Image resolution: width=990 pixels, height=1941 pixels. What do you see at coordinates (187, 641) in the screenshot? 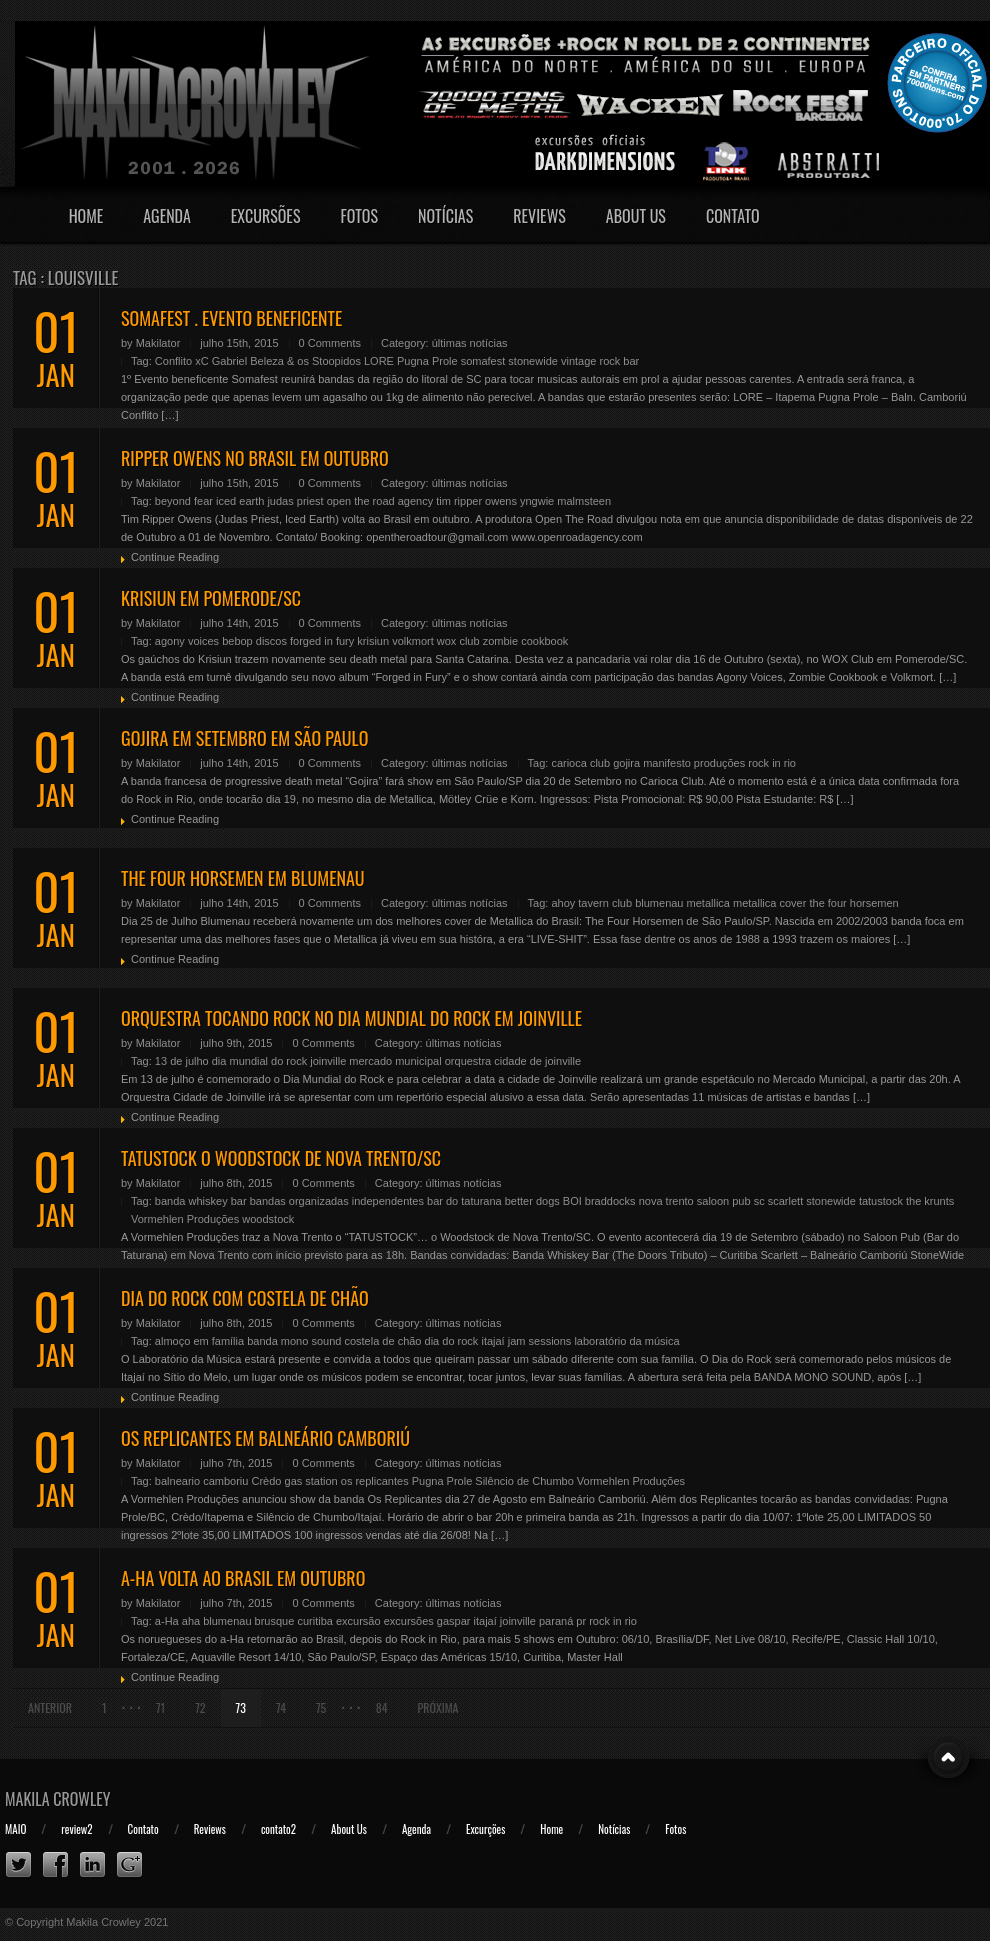
I see `agony voices` at bounding box center [187, 641].